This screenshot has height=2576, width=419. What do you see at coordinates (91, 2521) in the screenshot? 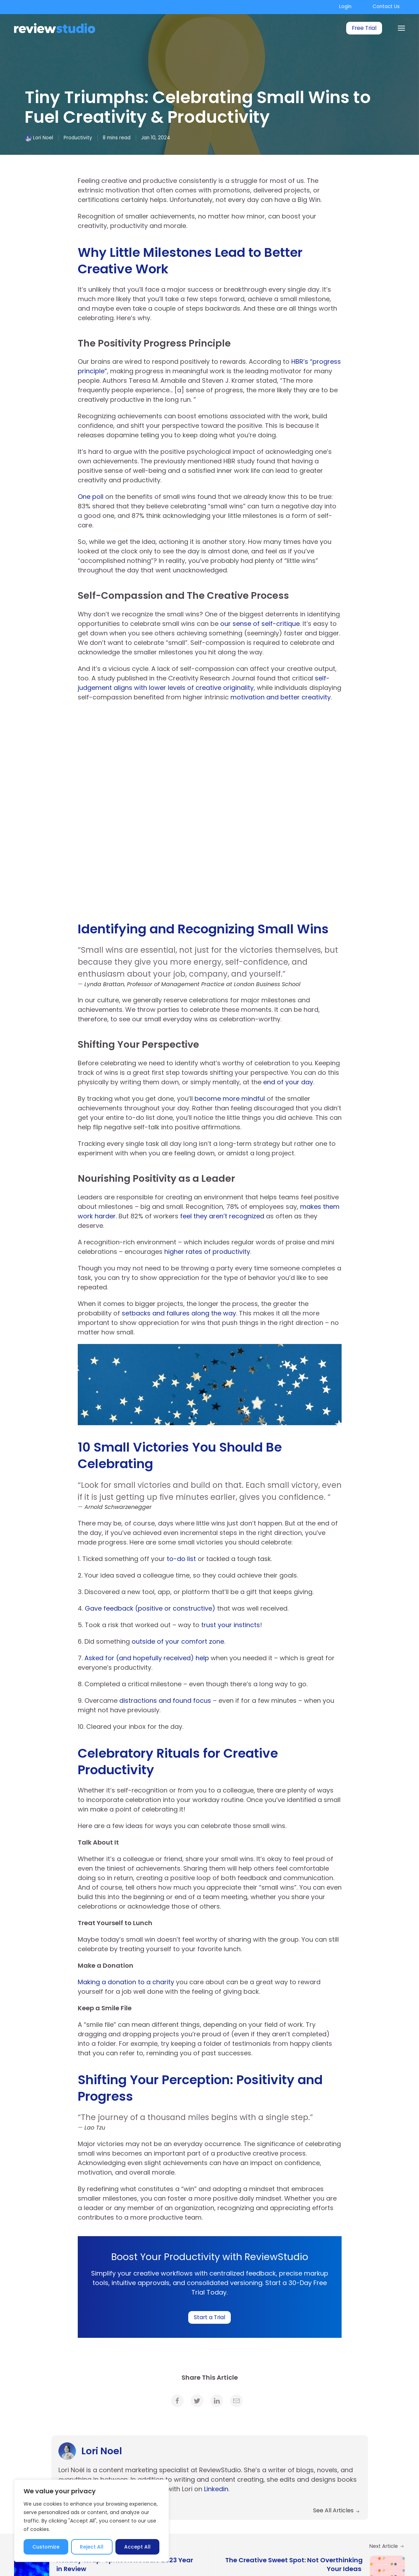
I see `[region]` at bounding box center [91, 2521].